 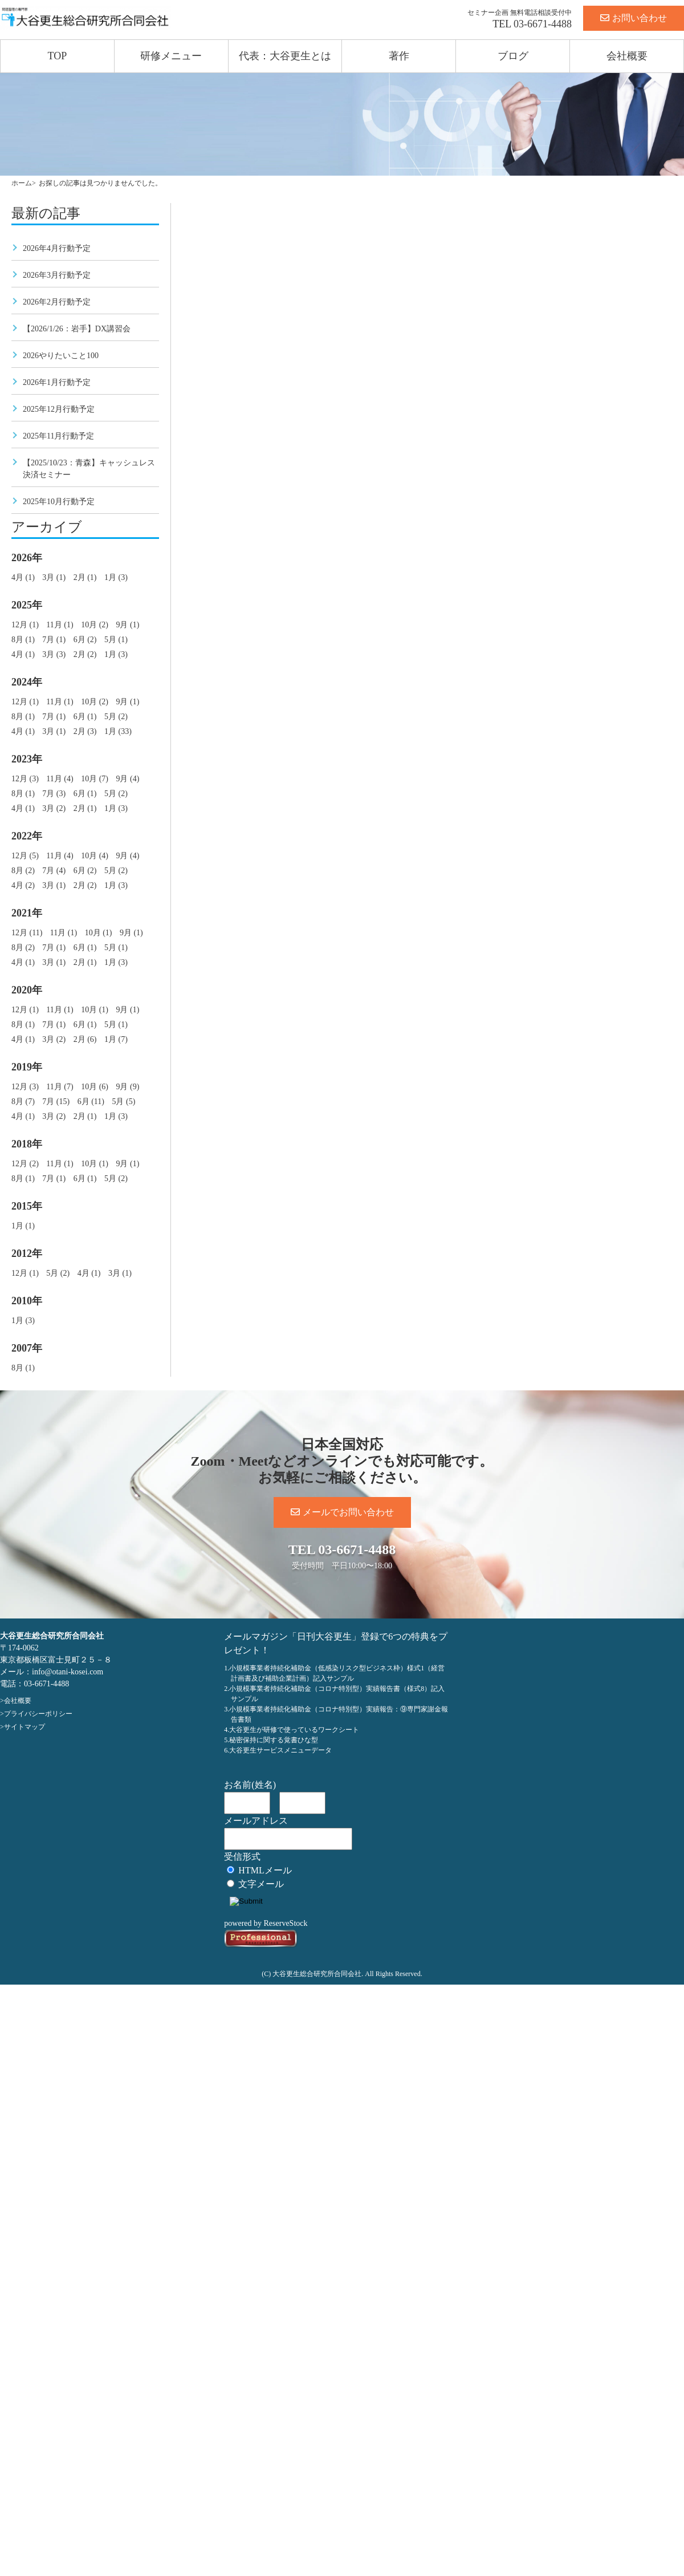 I want to click on 1月 (1), so click(x=23, y=1226).